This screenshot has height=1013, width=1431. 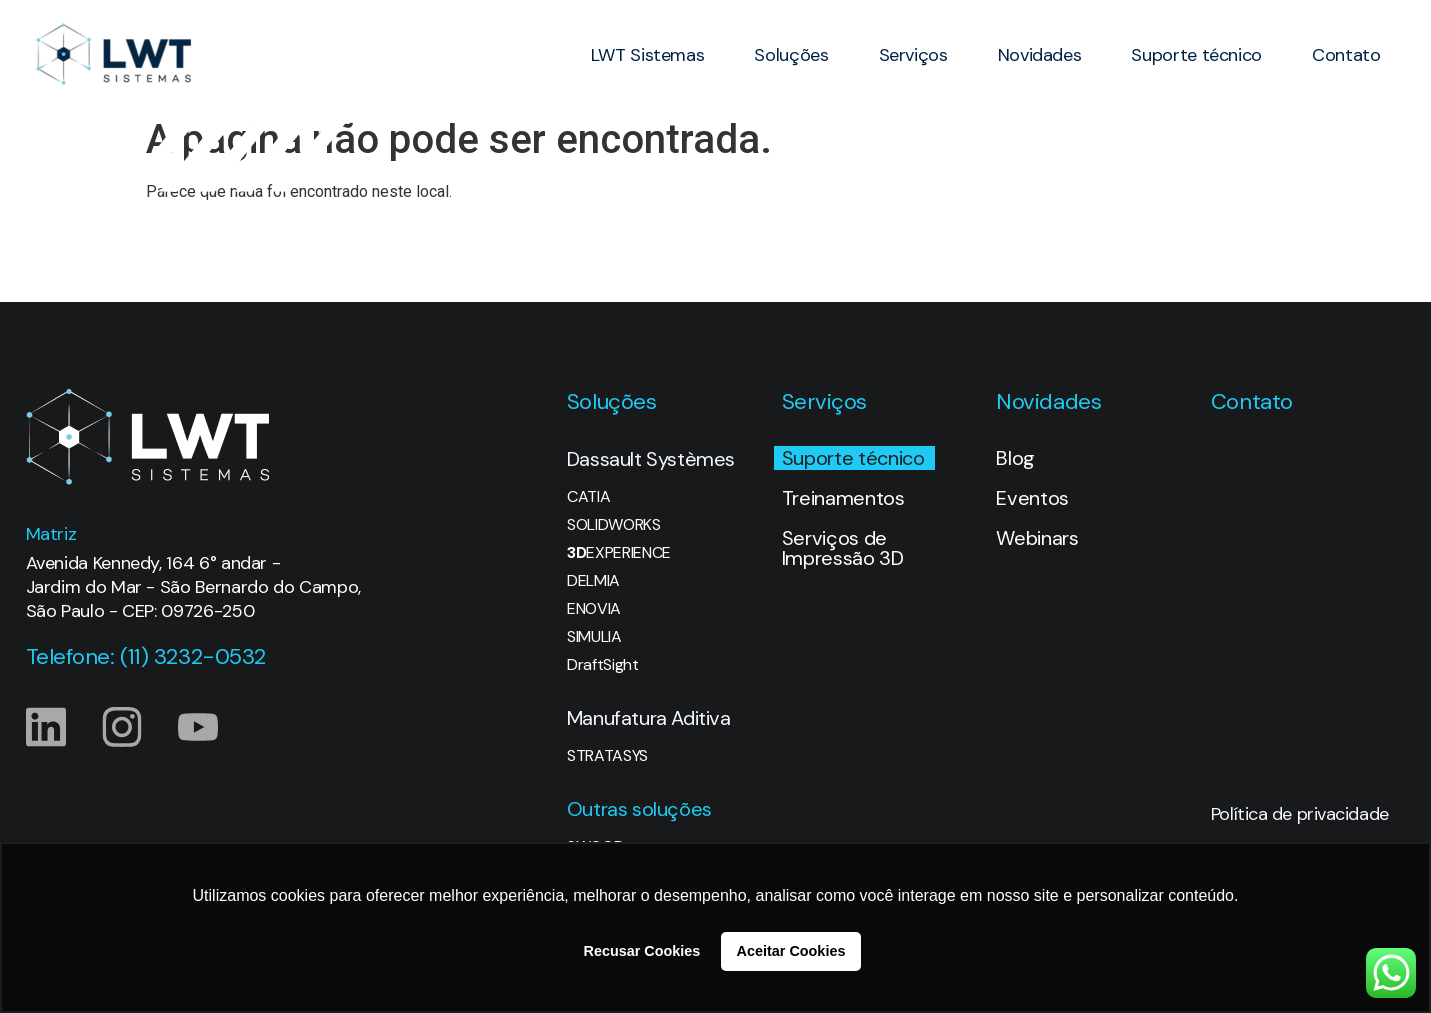 What do you see at coordinates (1015, 458) in the screenshot?
I see `Blog` at bounding box center [1015, 458].